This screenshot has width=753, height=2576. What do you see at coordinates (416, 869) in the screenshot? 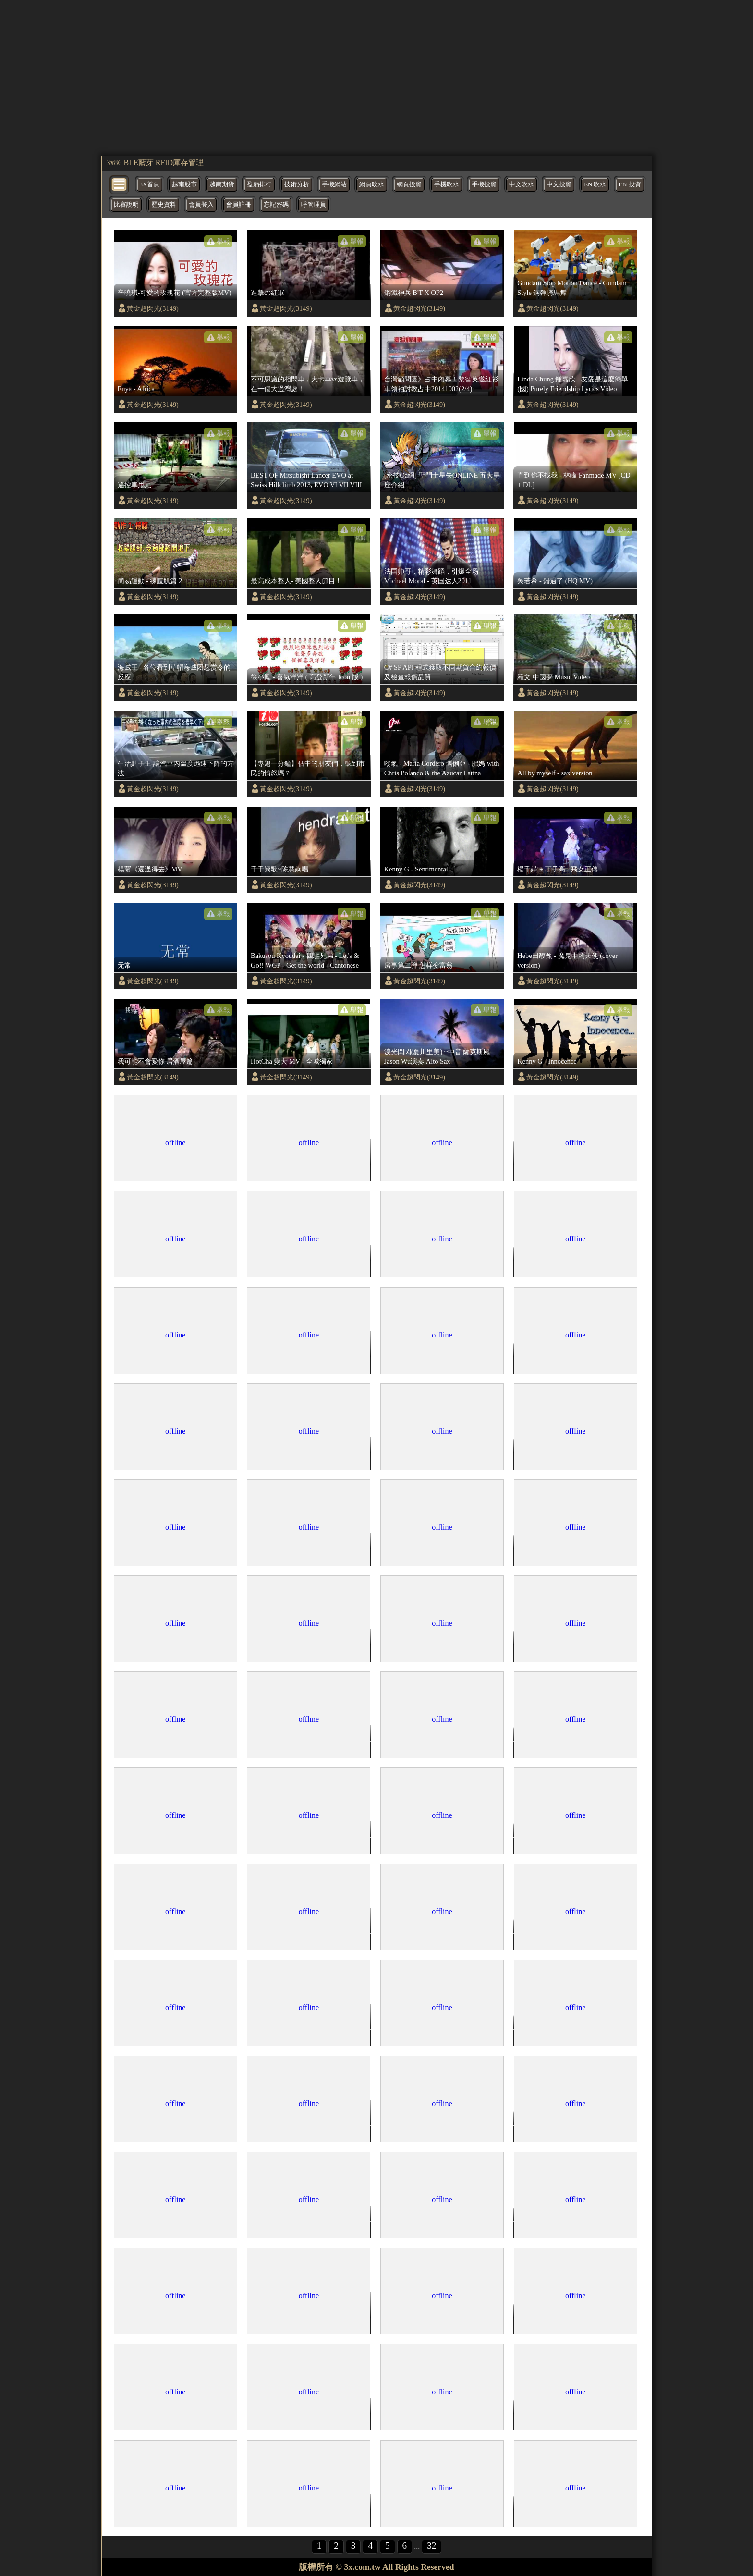
I see `Kenny G - Sentimental` at bounding box center [416, 869].